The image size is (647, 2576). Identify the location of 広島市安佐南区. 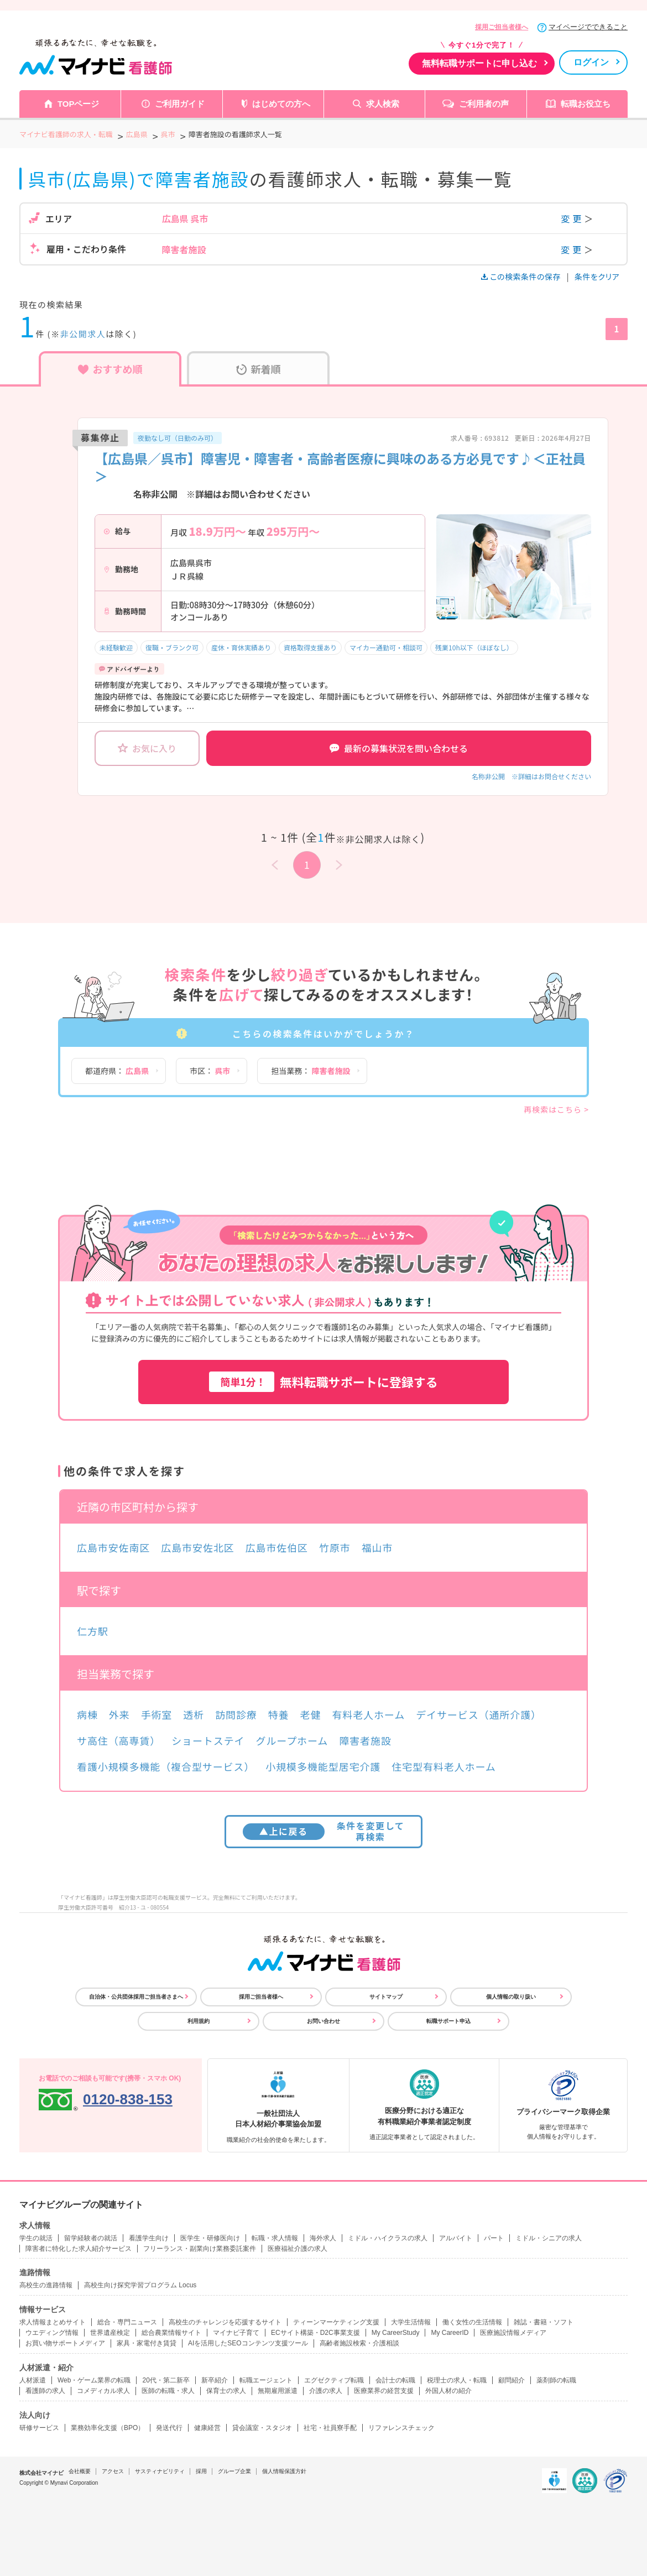
(113, 1547).